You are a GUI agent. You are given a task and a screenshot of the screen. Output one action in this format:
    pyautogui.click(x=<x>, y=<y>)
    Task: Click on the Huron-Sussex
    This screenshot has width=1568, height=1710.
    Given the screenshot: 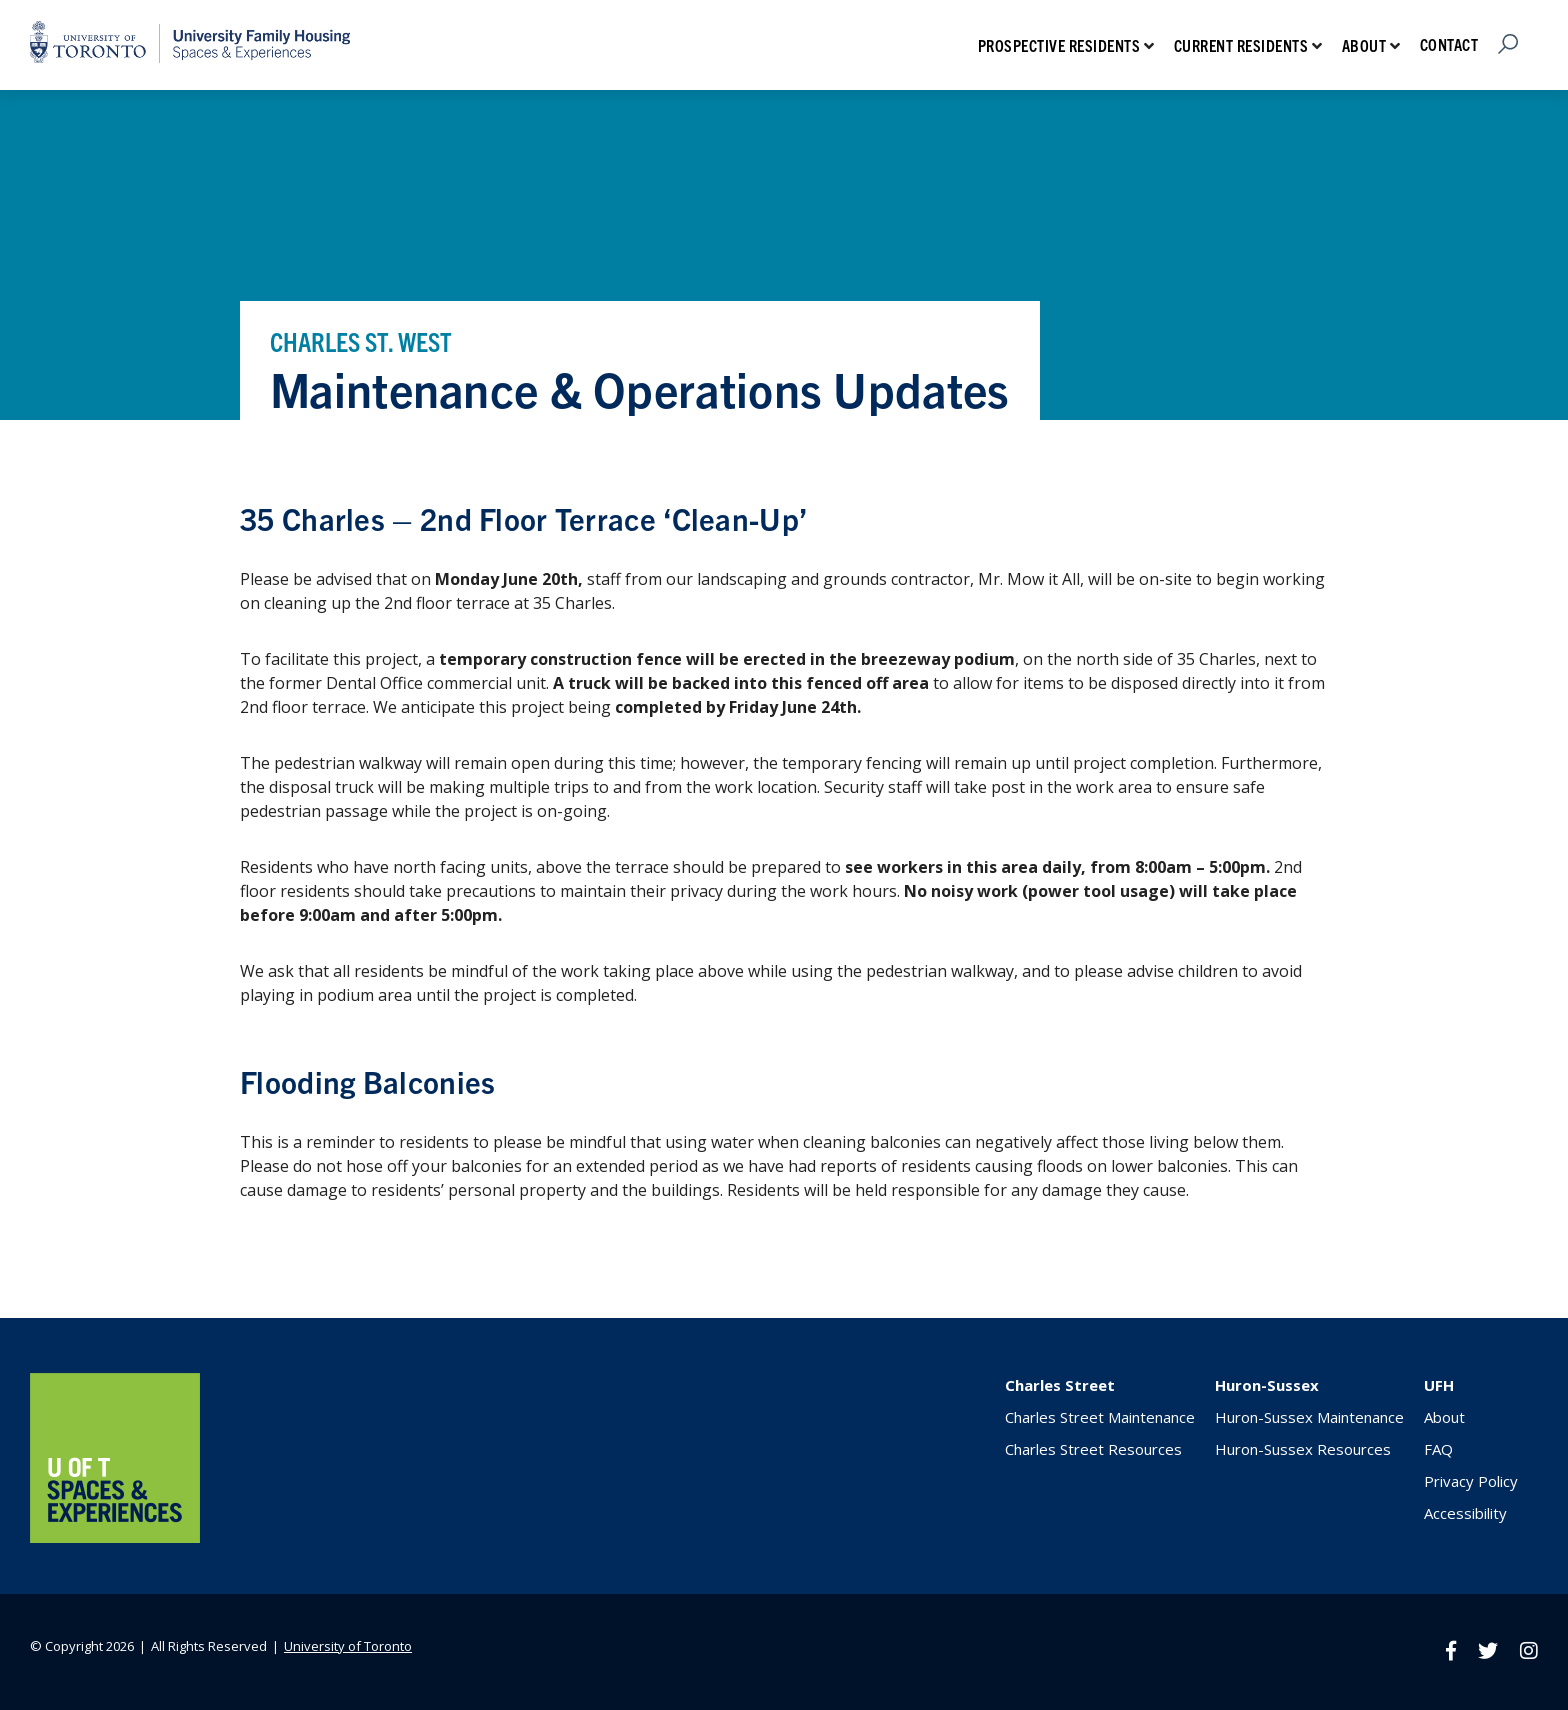 What is the action you would take?
    pyautogui.click(x=1267, y=1385)
    